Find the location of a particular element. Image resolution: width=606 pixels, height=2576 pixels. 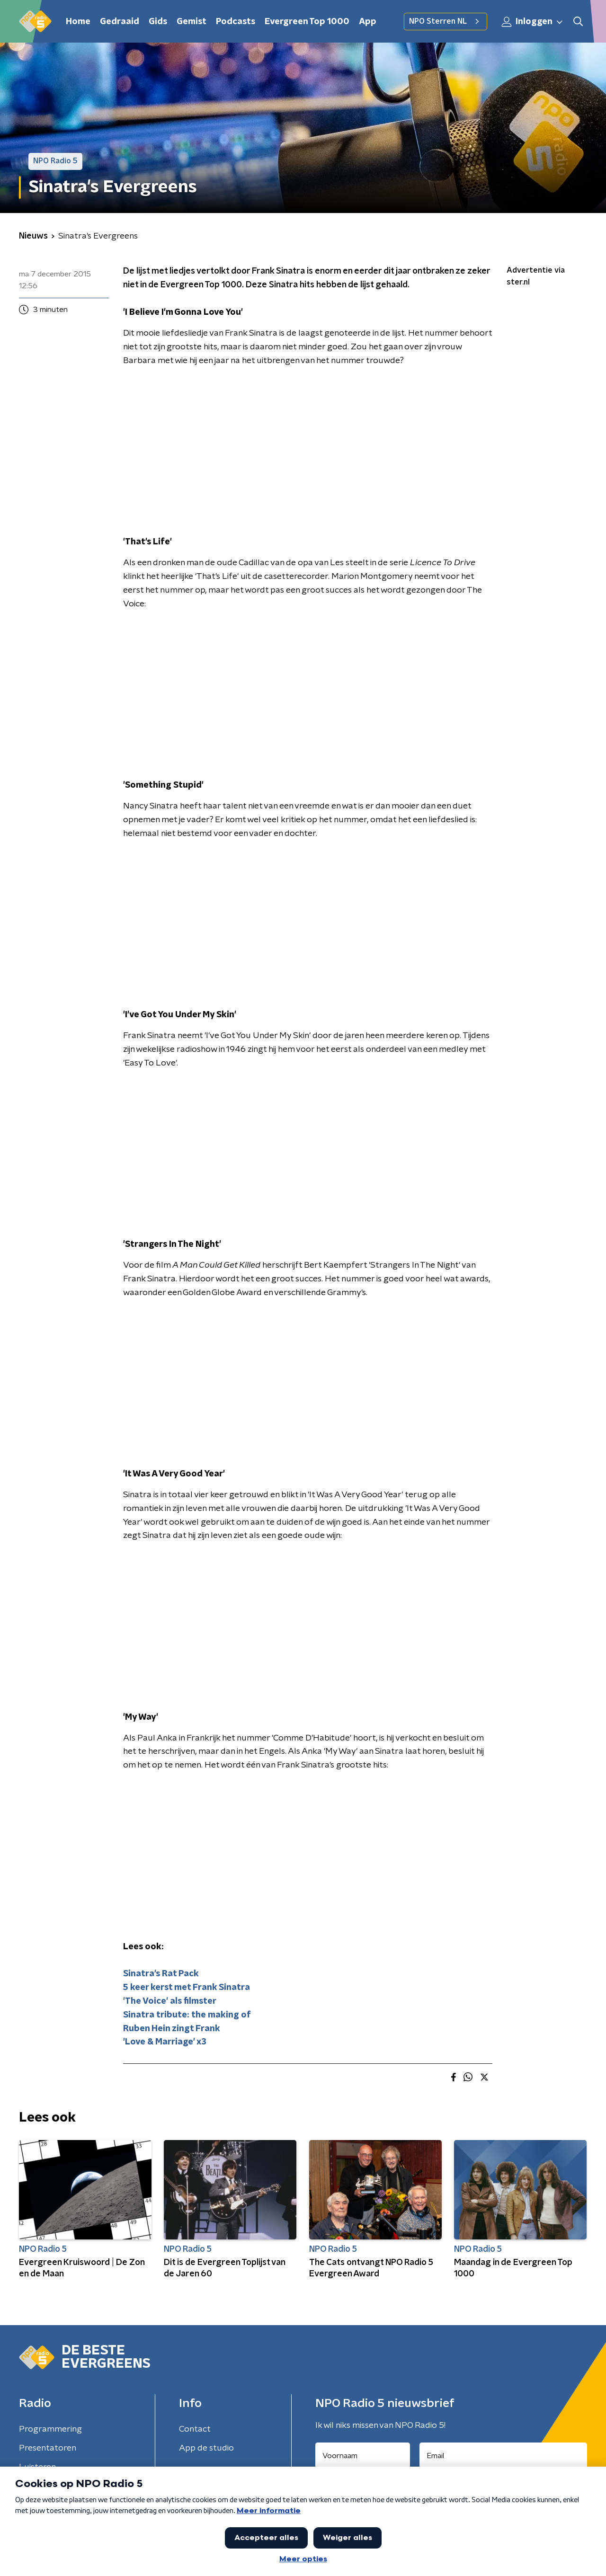

Gedraaid is located at coordinates (119, 22).